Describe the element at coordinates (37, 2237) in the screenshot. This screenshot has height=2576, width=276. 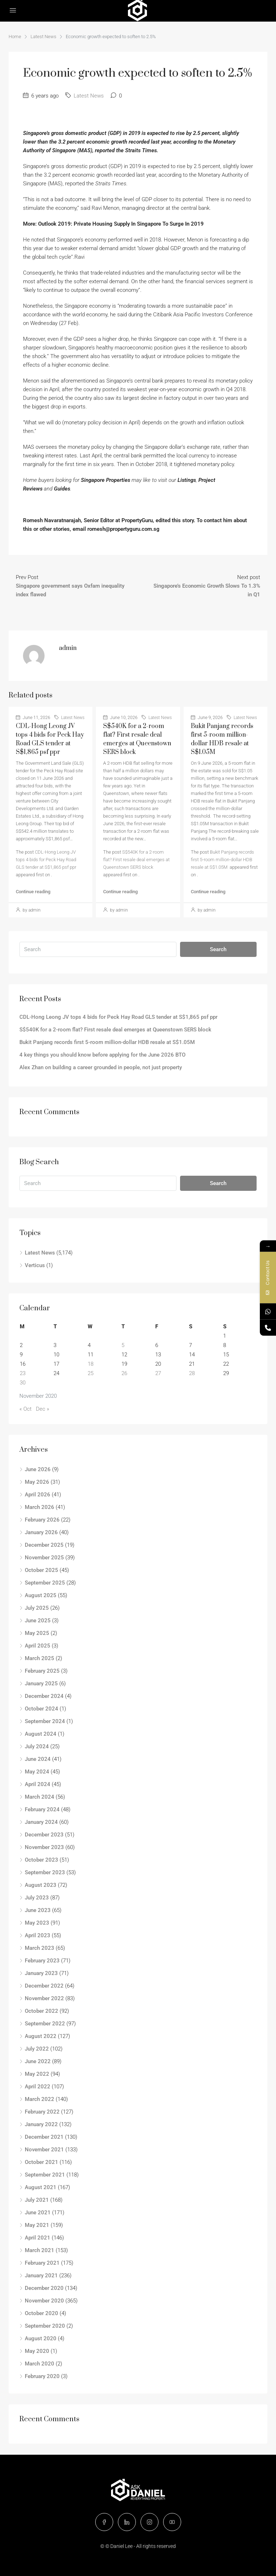
I see `April 2021` at that location.